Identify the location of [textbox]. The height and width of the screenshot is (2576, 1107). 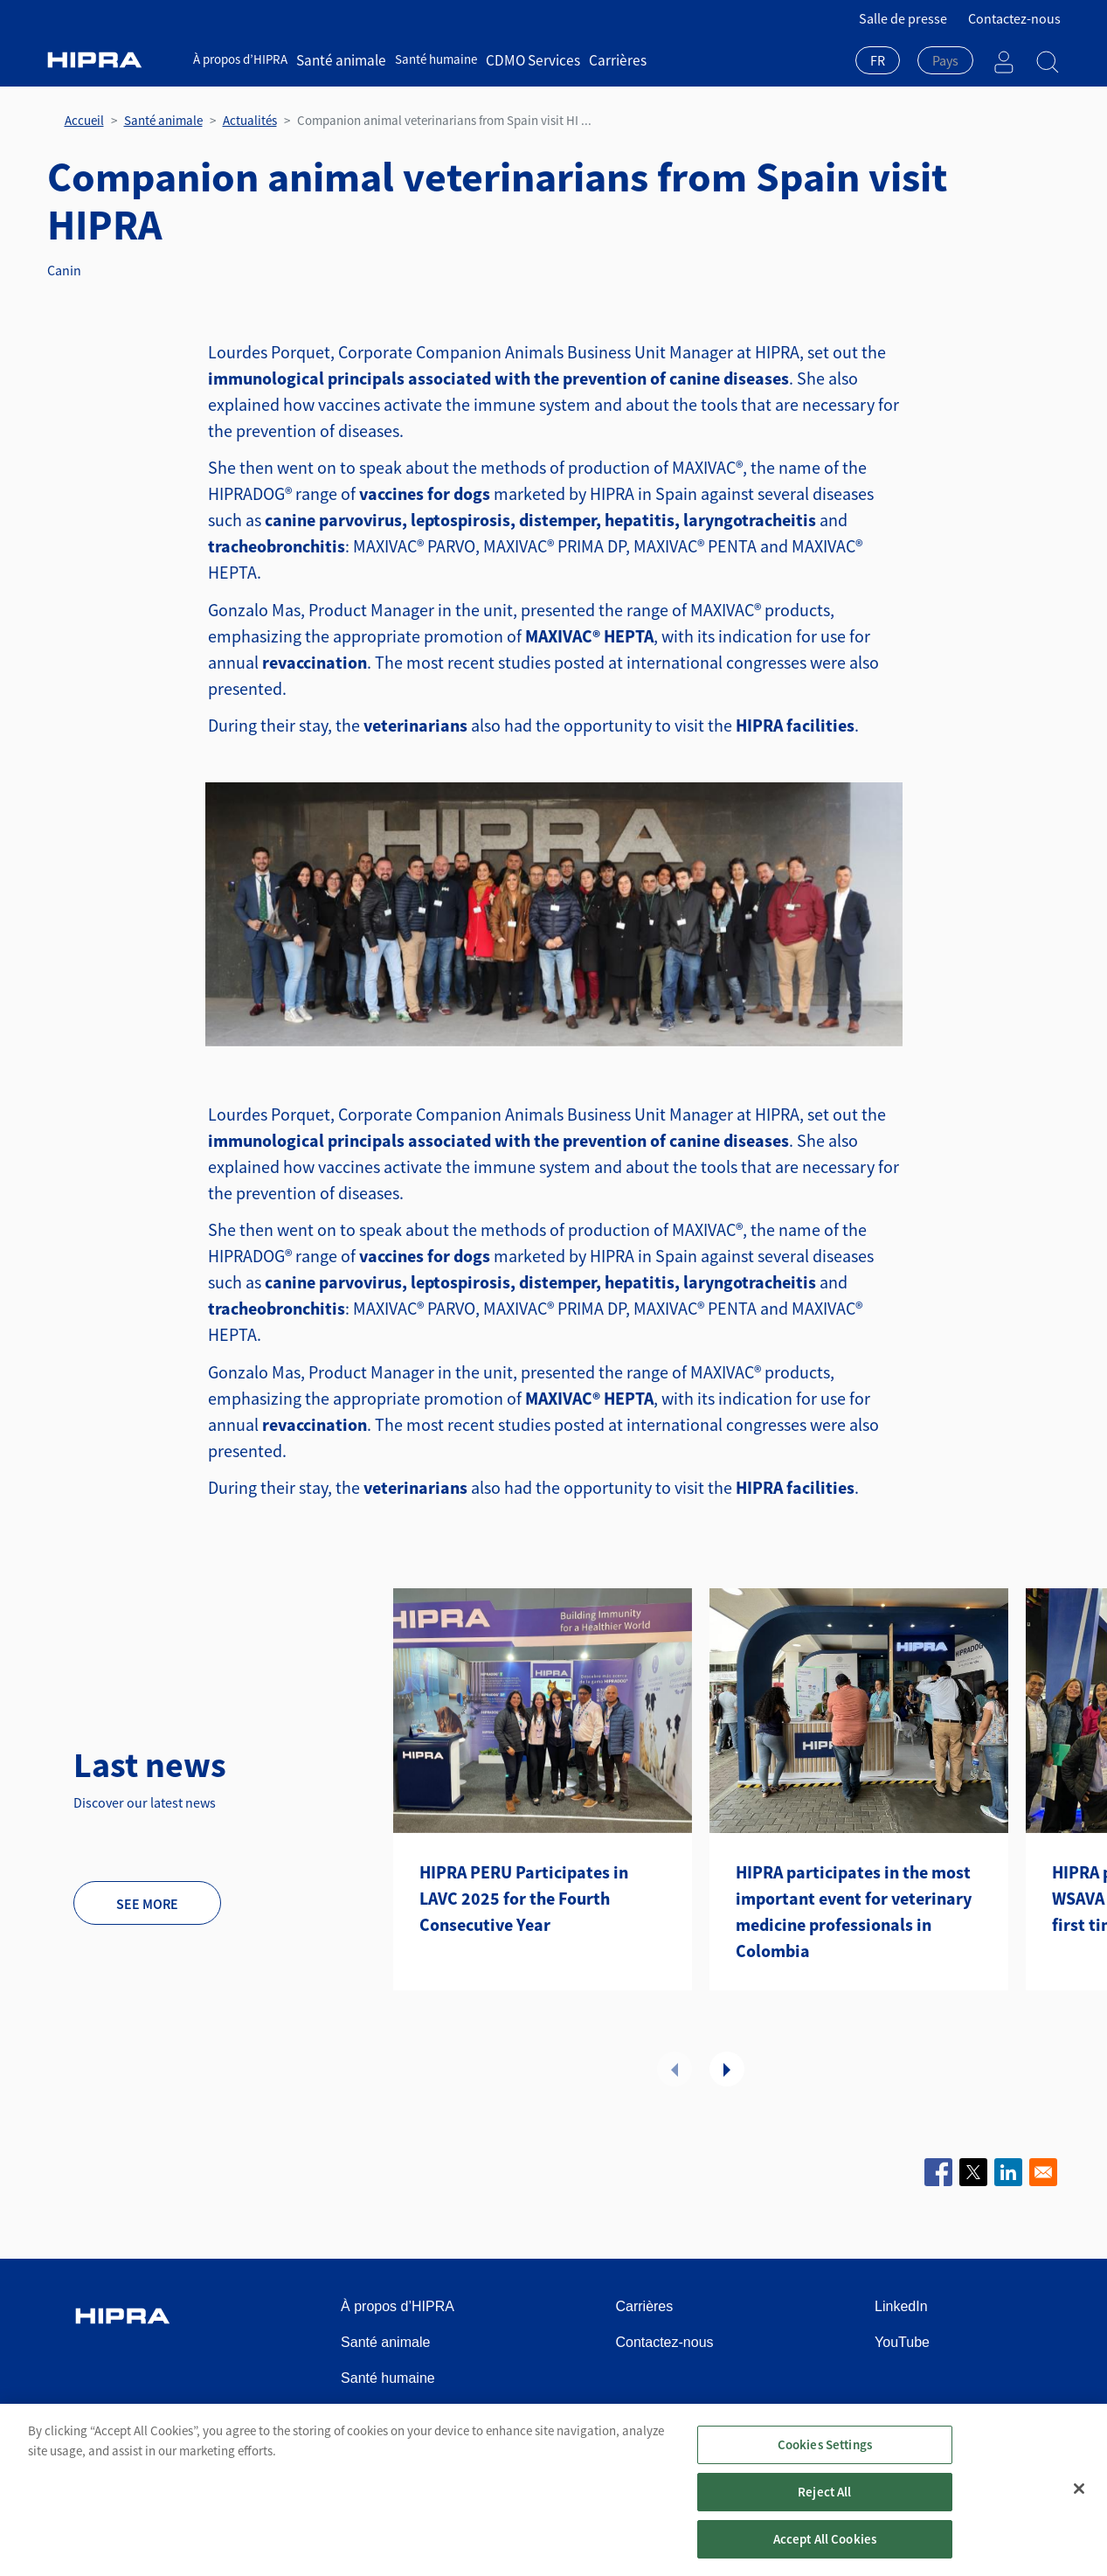
(945, 60).